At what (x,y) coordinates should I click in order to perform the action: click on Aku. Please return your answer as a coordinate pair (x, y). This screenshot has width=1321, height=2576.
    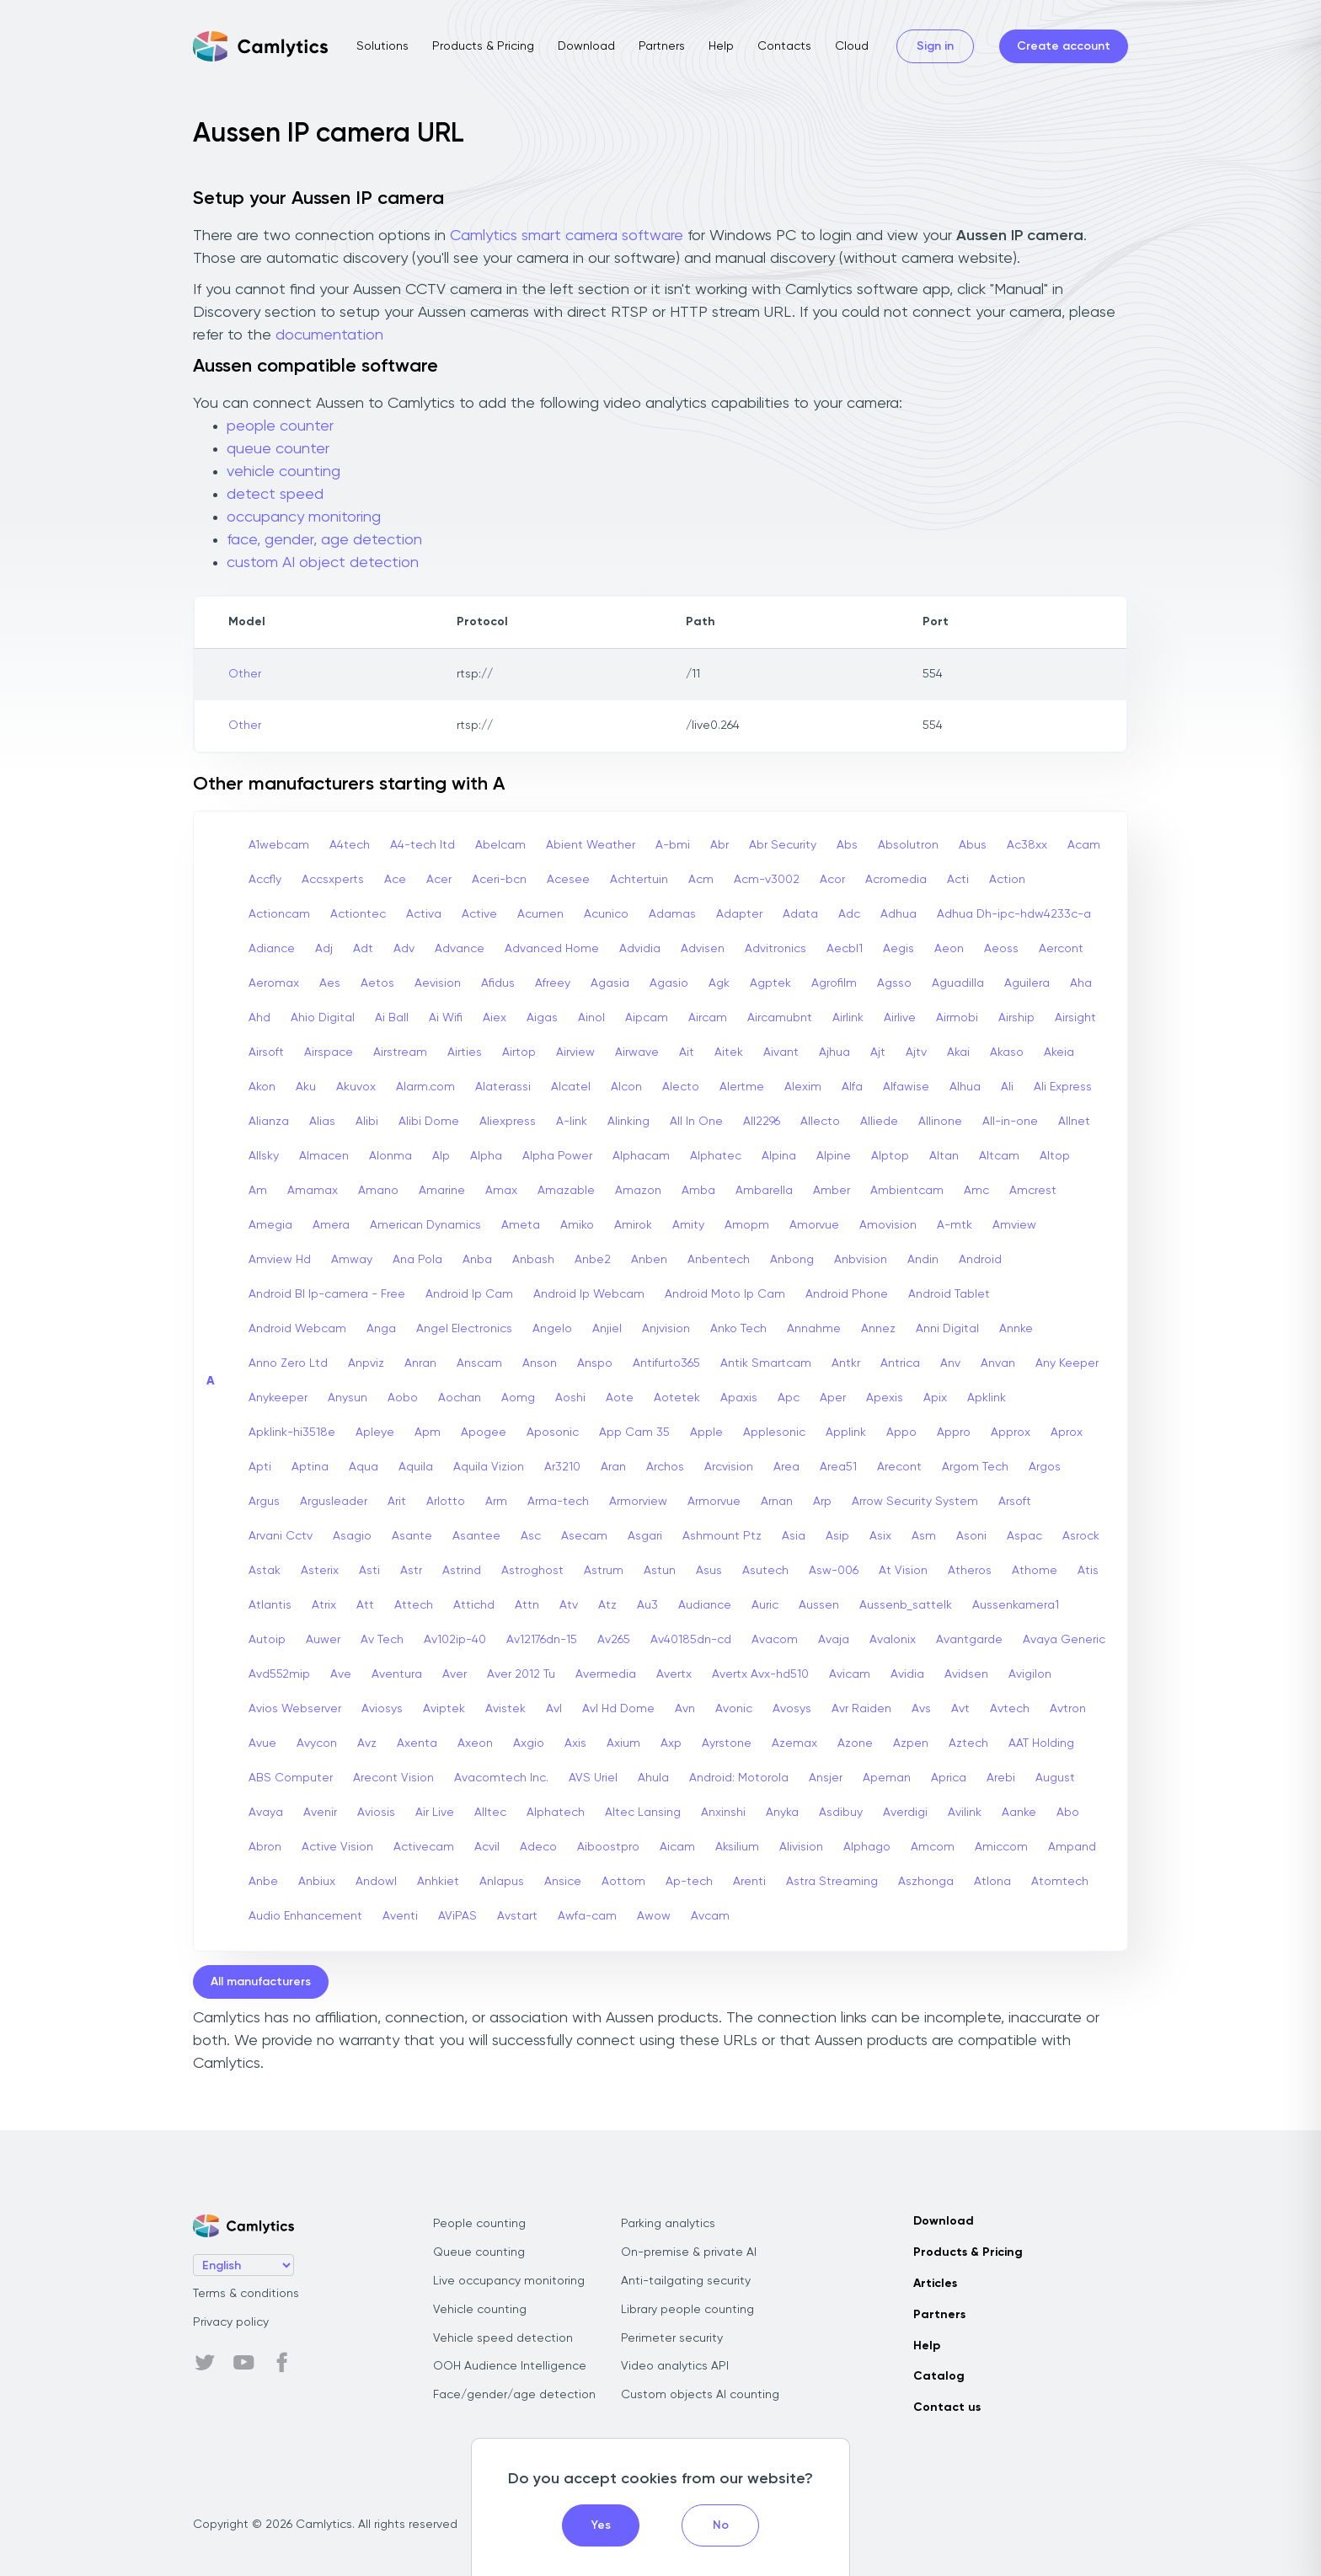
    Looking at the image, I should click on (306, 1087).